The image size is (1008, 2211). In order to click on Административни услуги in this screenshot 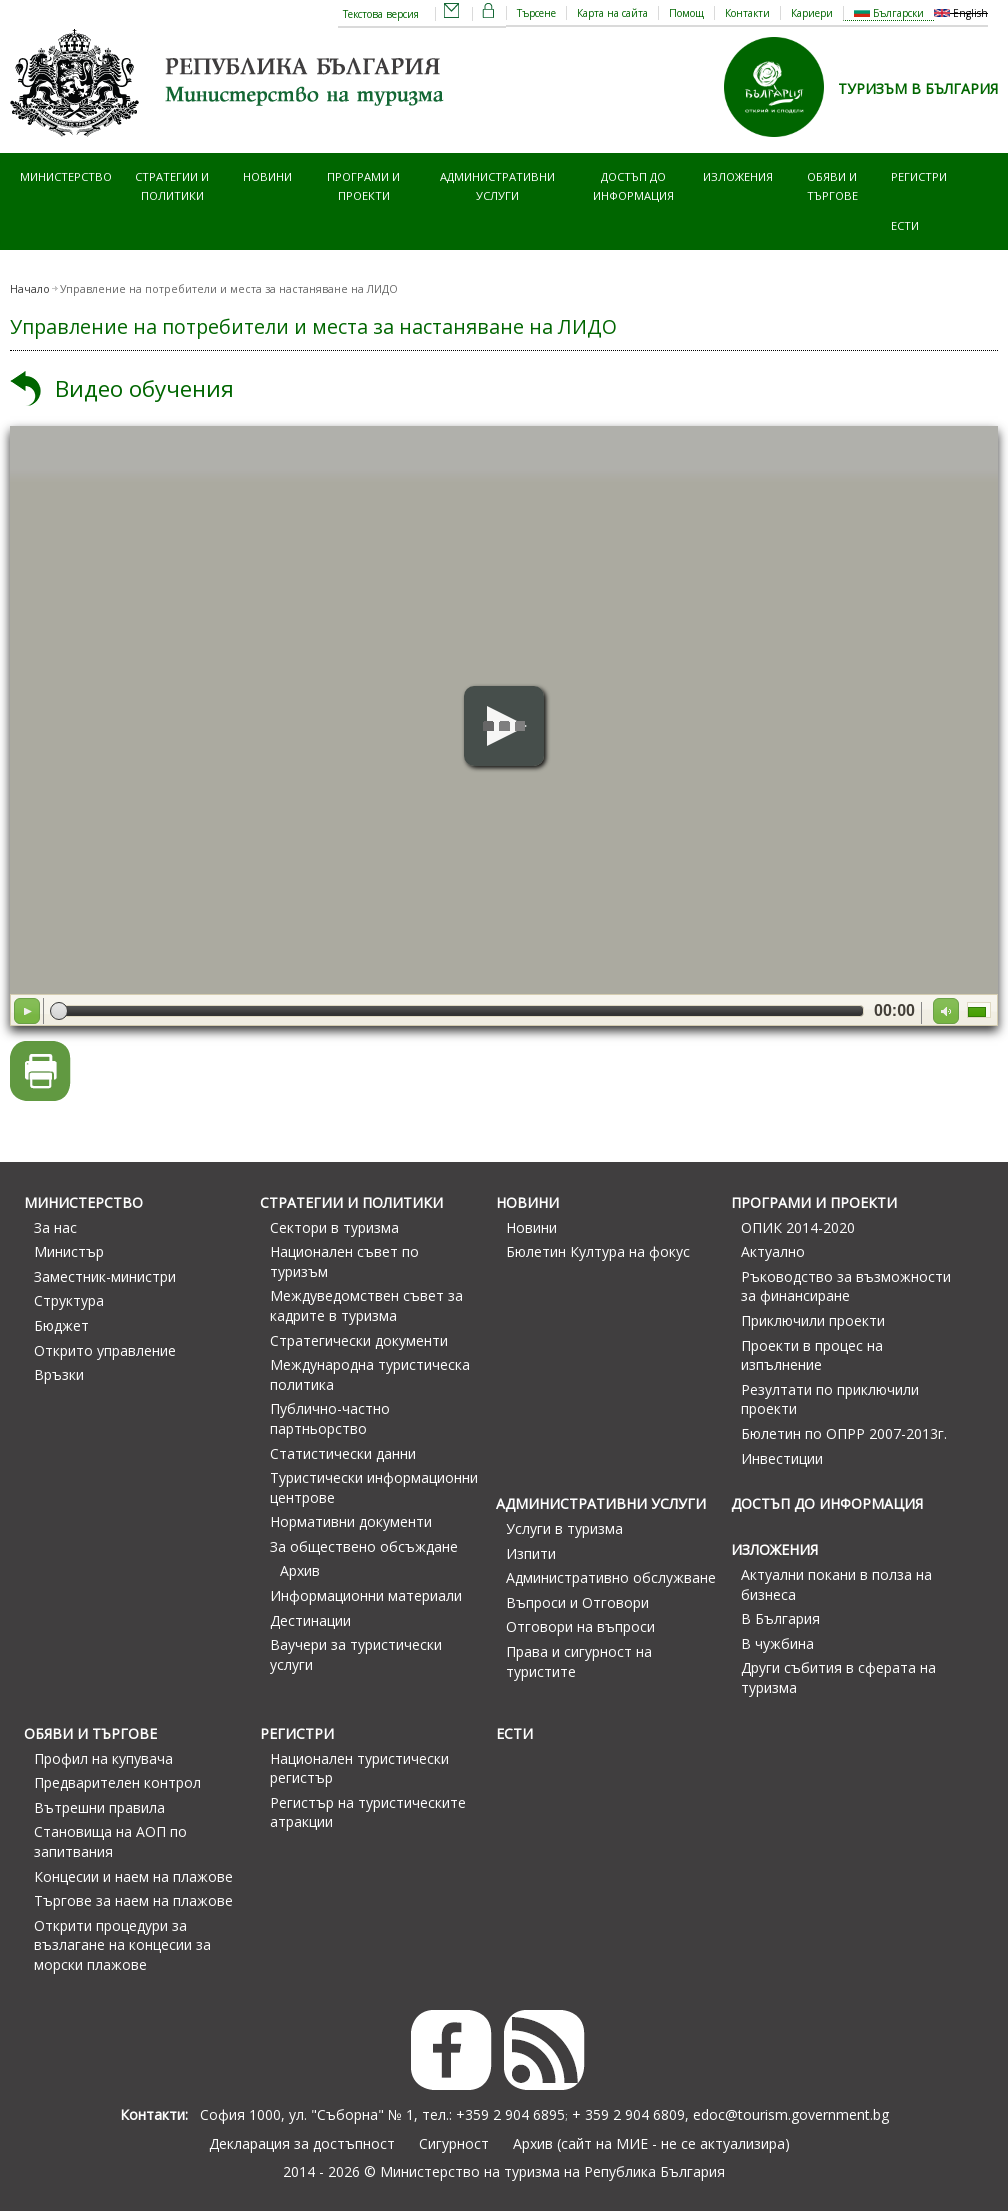, I will do `click(497, 185)`.